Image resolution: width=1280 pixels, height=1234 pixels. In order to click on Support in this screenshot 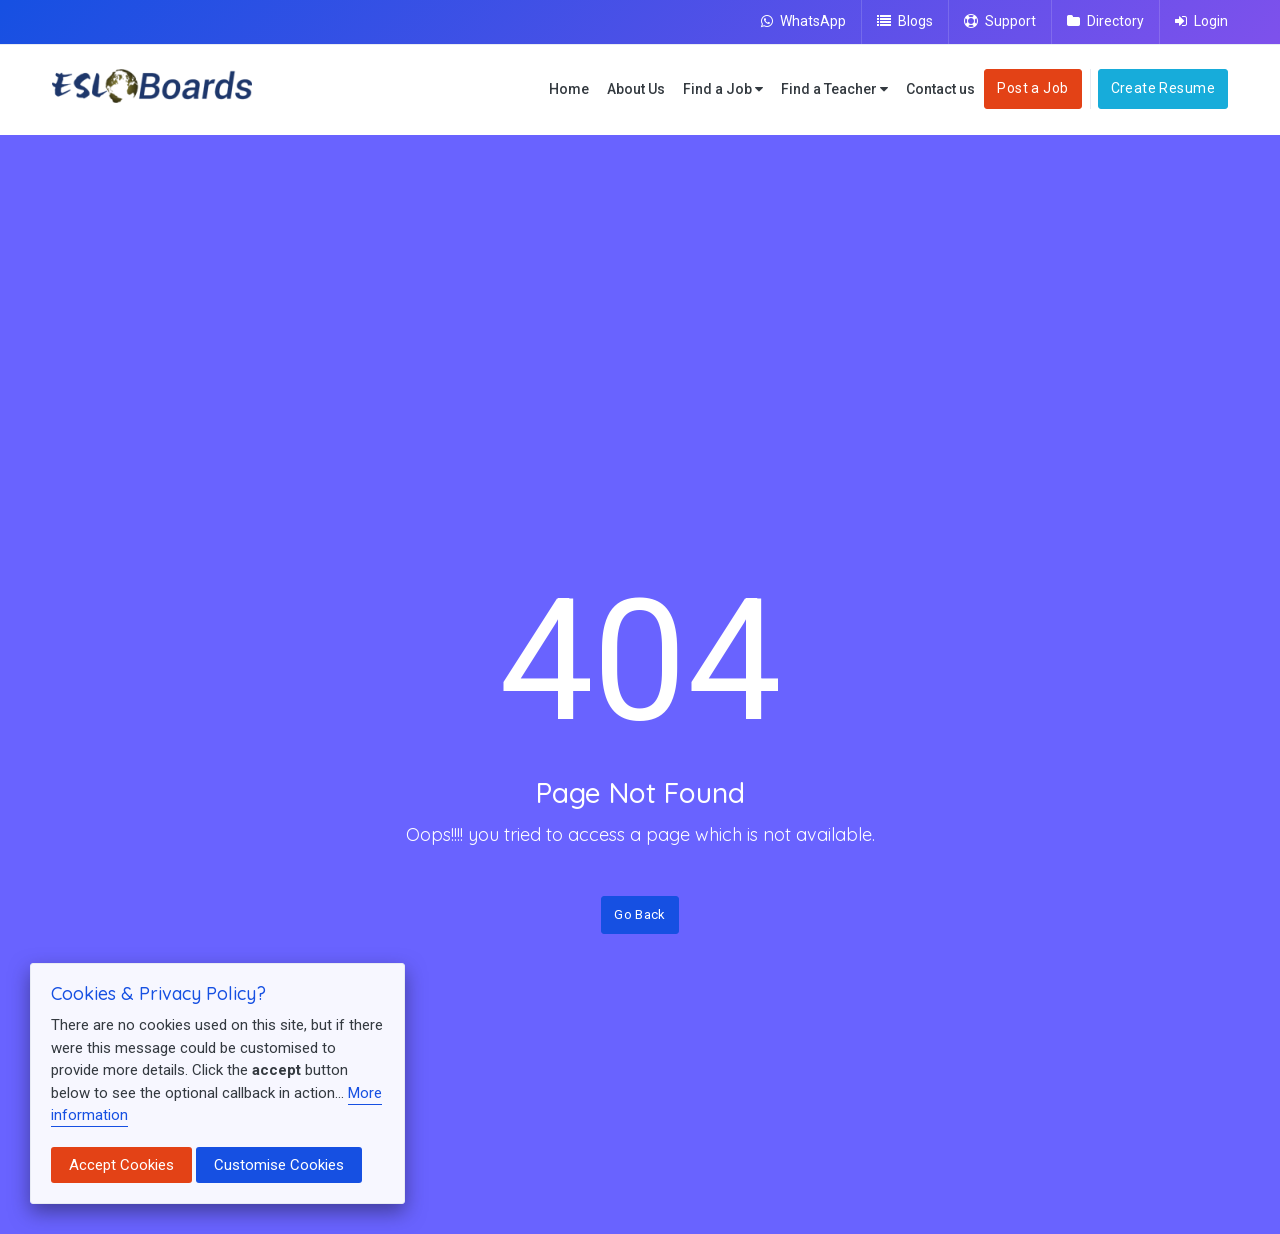, I will do `click(1000, 21)`.